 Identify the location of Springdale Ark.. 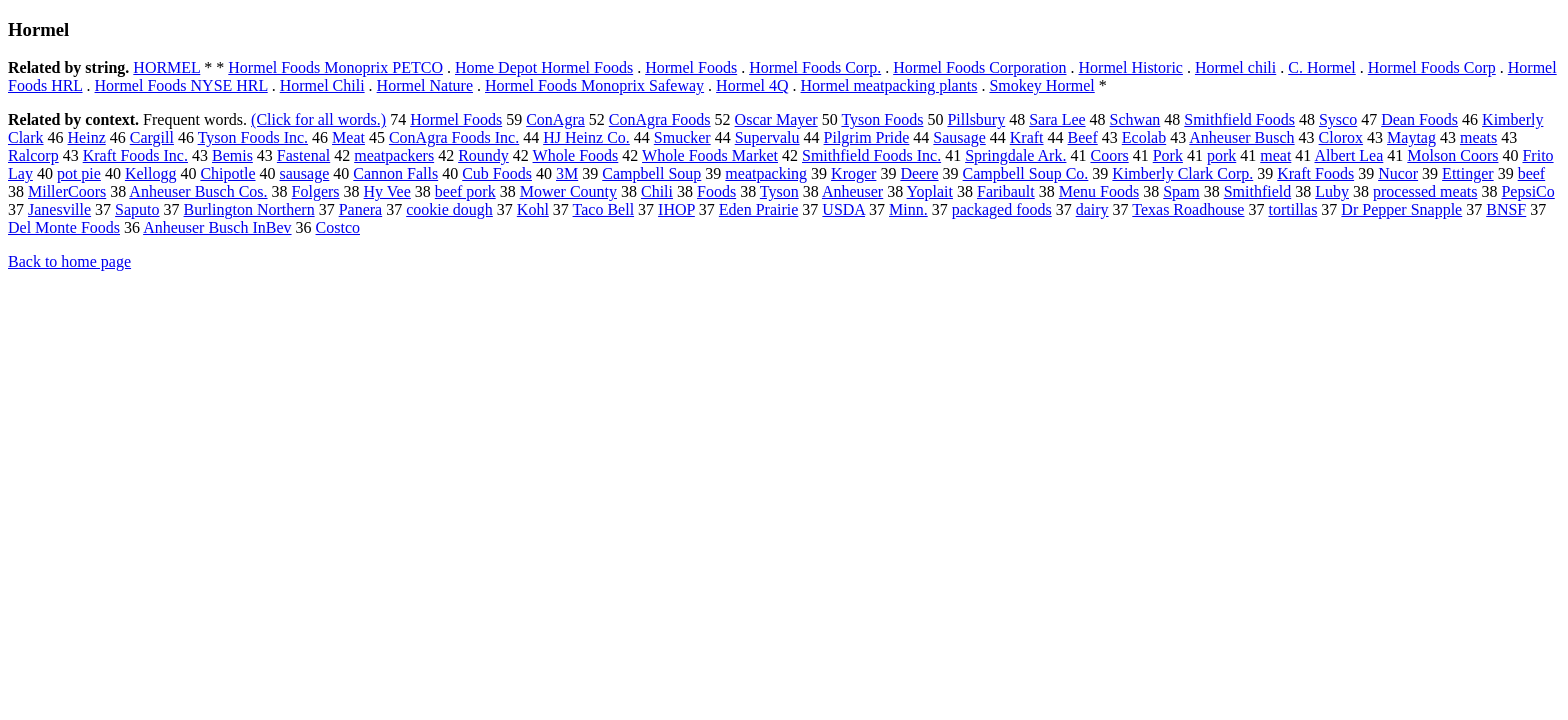
(1015, 155).